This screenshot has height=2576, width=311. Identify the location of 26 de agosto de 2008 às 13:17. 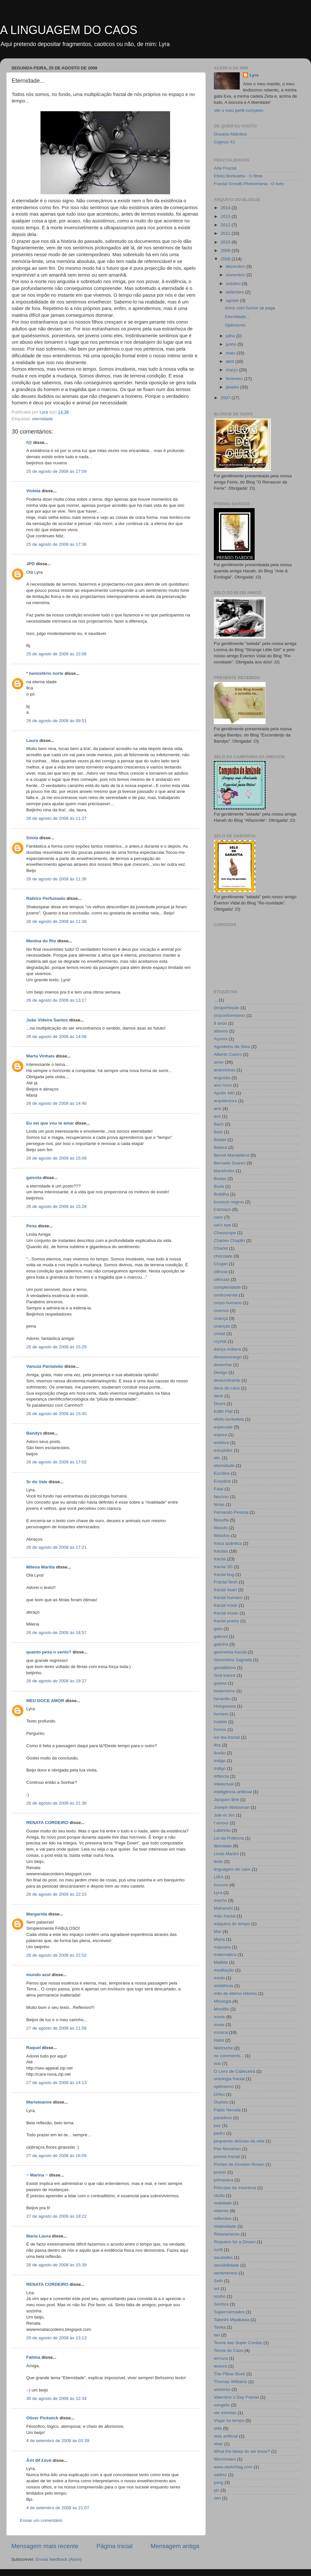
(56, 1000).